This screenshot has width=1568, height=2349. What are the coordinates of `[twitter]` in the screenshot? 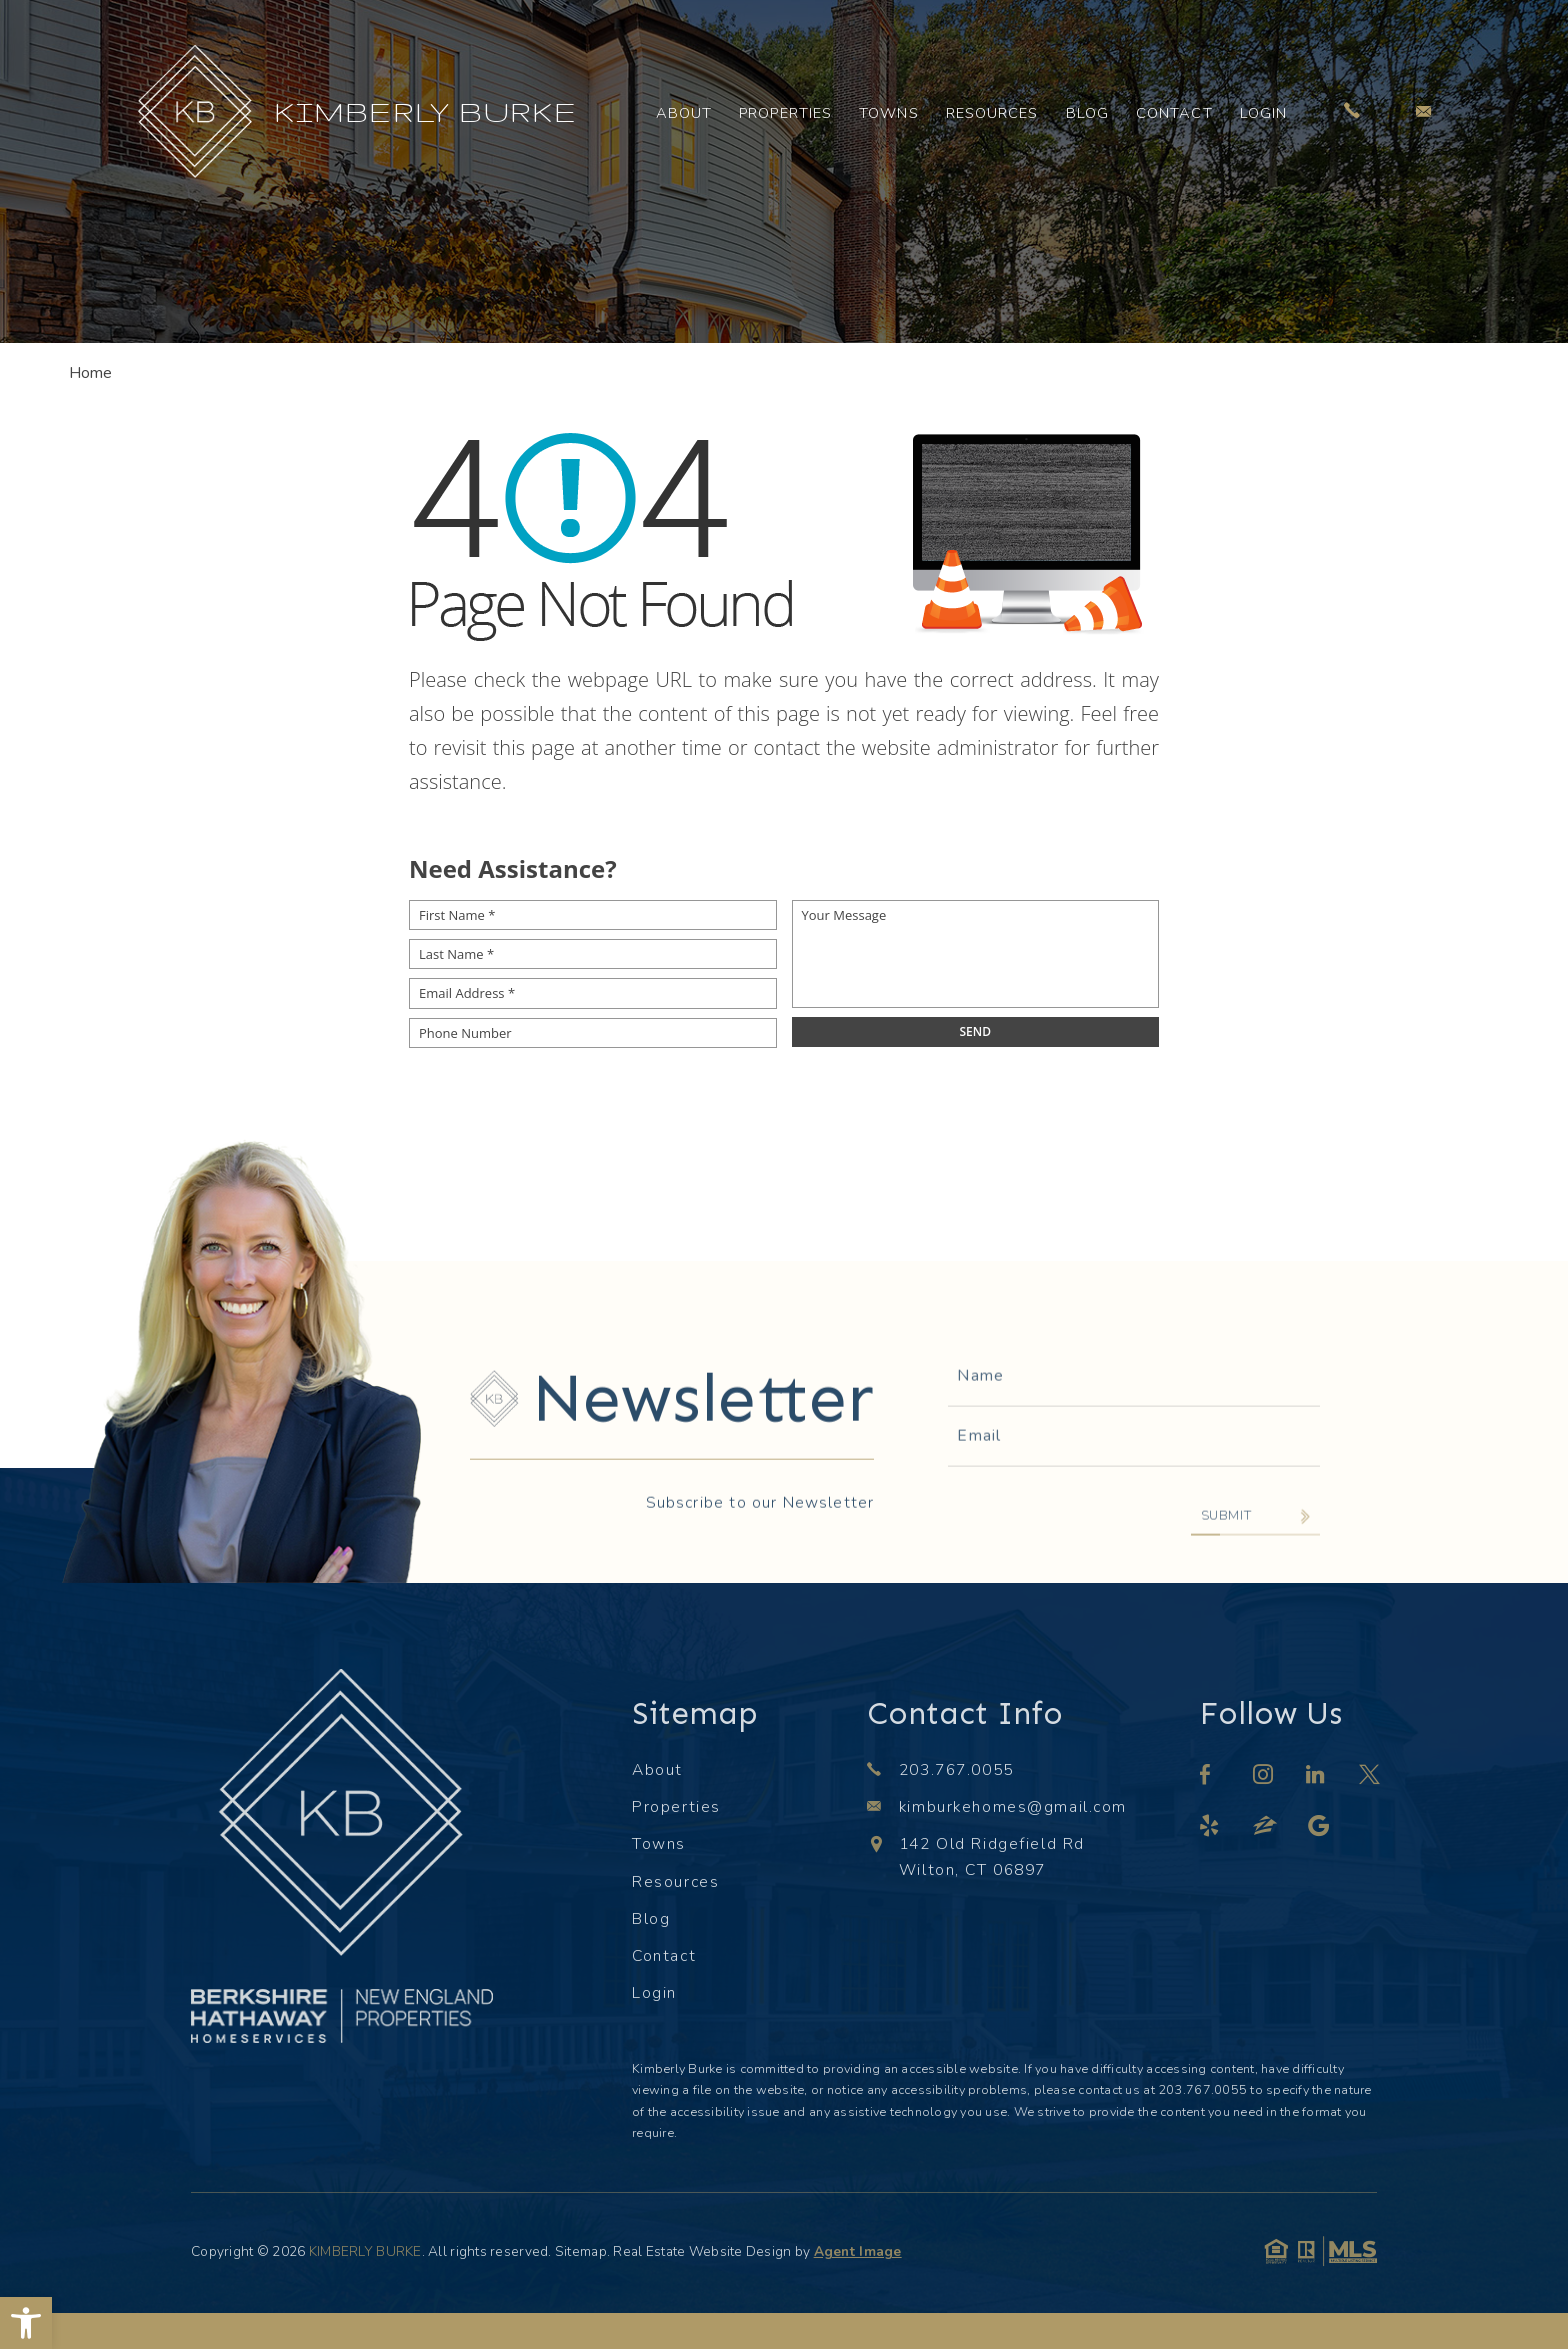 It's located at (1370, 1777).